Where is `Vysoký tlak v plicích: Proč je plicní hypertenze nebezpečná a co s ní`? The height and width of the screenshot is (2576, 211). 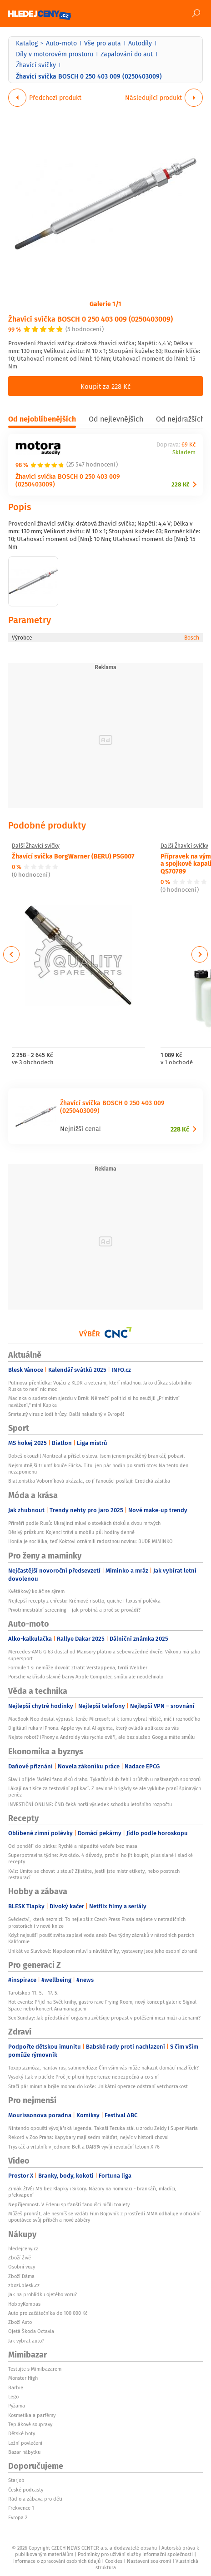
Vysoký tlak v plicích: Proč je plicní hypertenze nebezpečná a co s ní is located at coordinates (83, 2076).